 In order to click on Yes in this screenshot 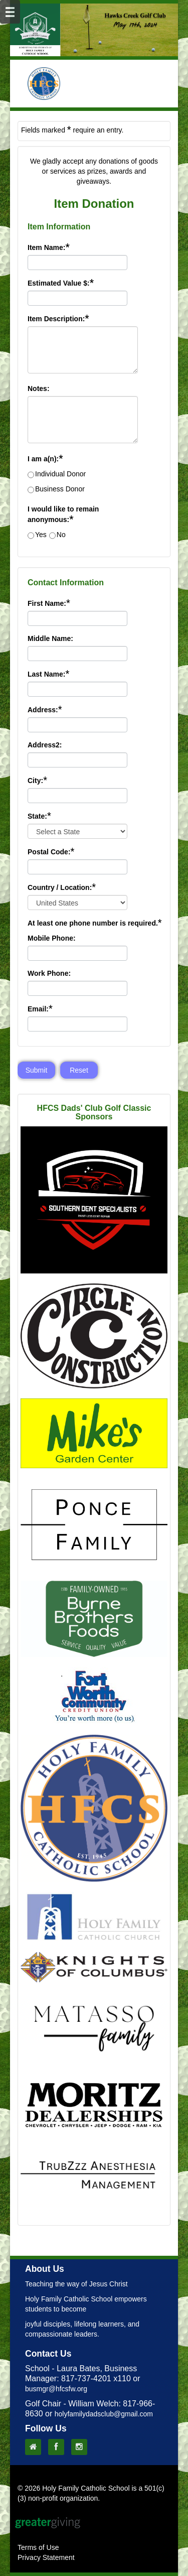, I will do `click(41, 535)`.